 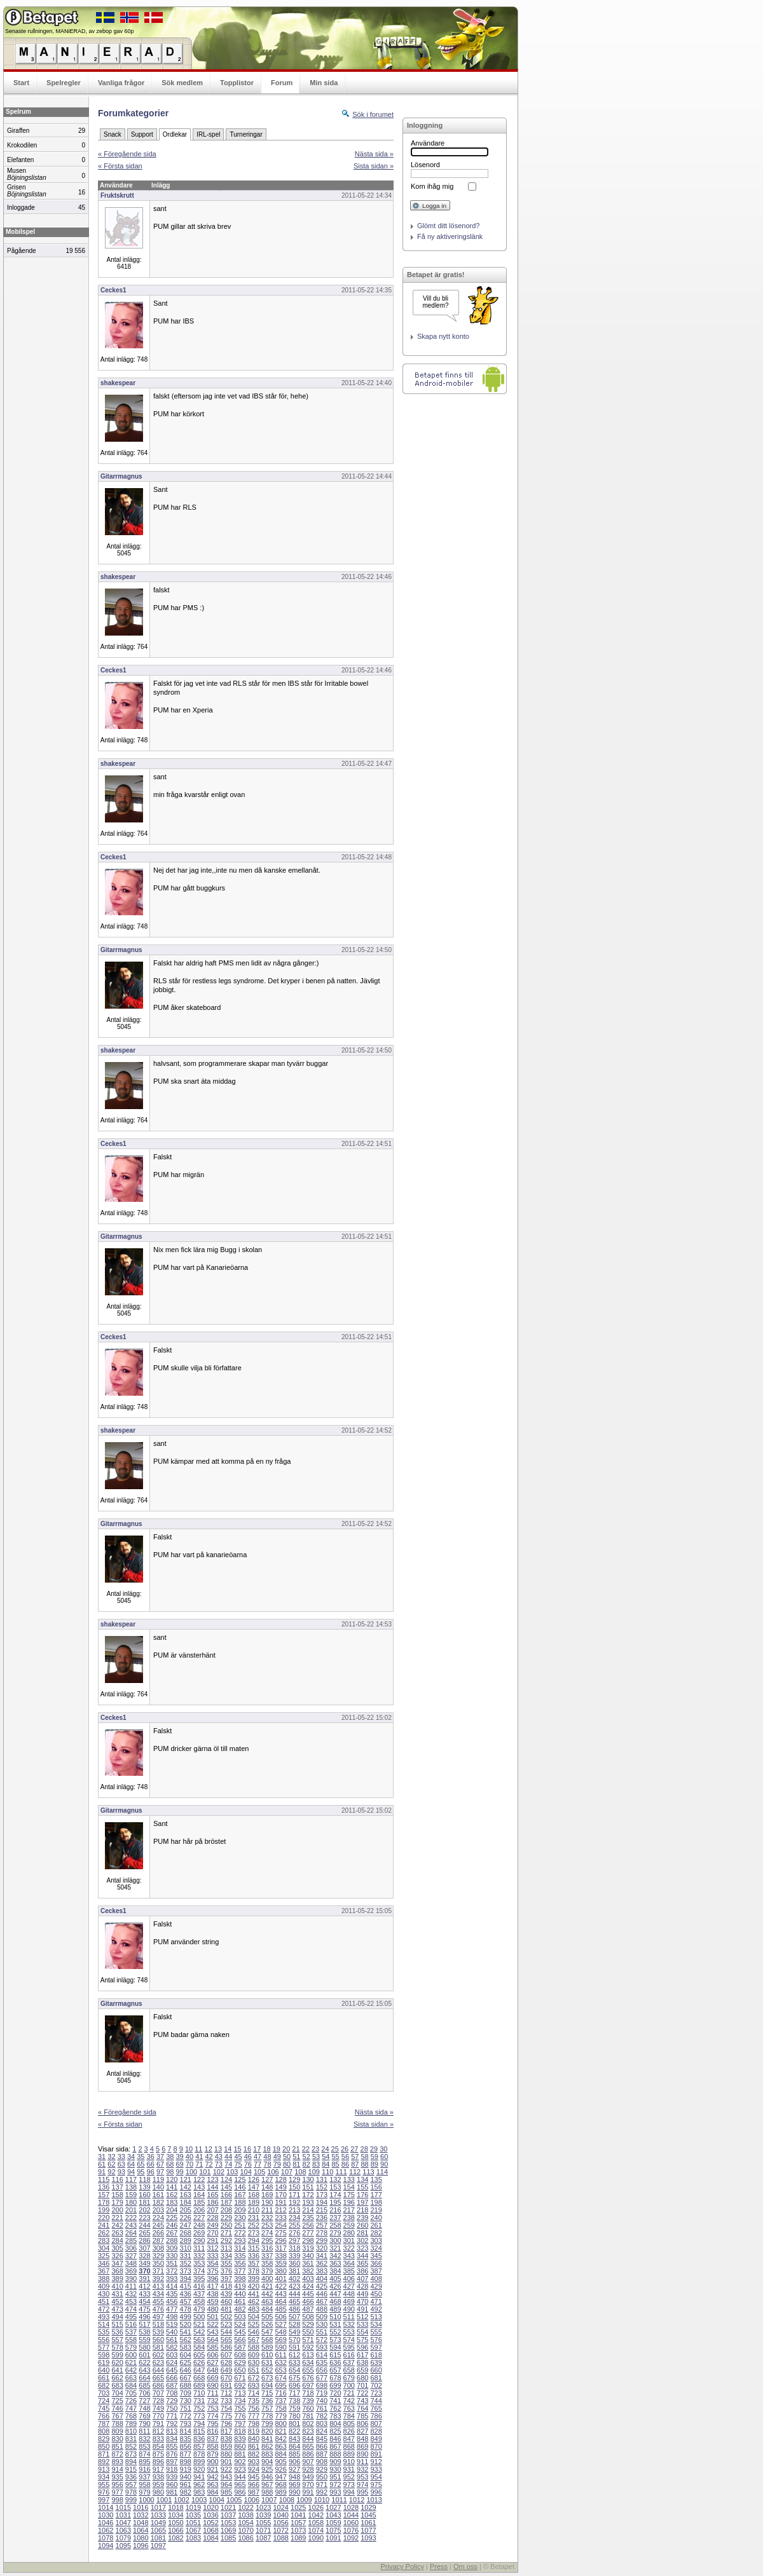 What do you see at coordinates (316, 2507) in the screenshot?
I see `1026` at bounding box center [316, 2507].